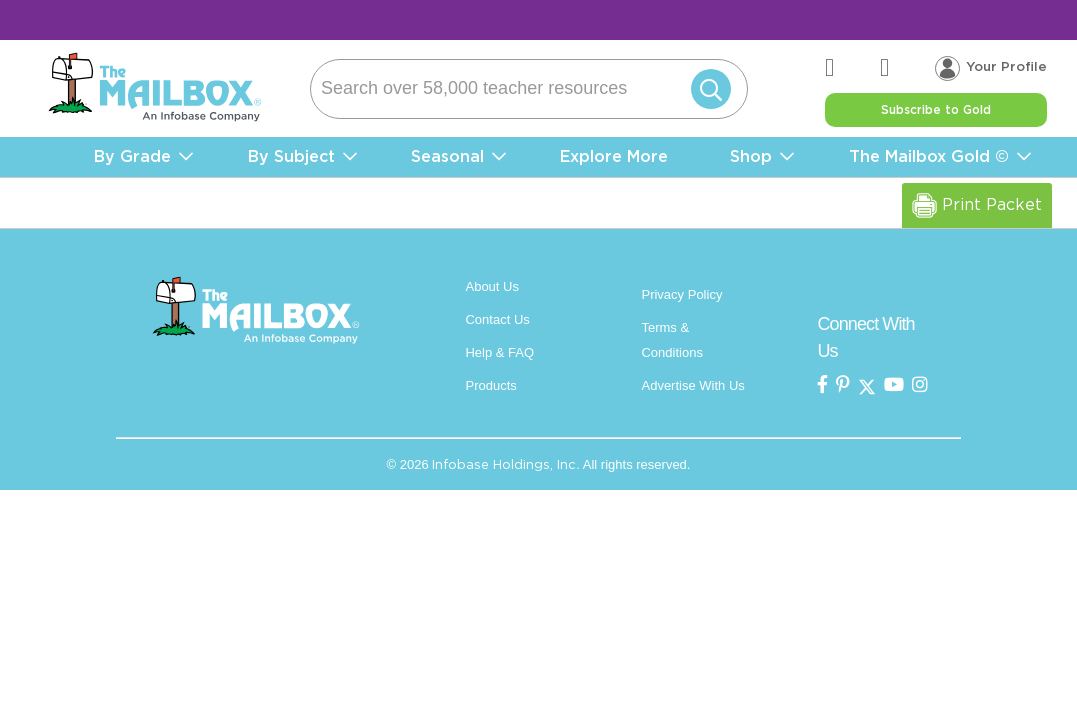 The height and width of the screenshot is (720, 1077). Describe the element at coordinates (936, 109) in the screenshot. I see `Subscribe to Gold` at that location.